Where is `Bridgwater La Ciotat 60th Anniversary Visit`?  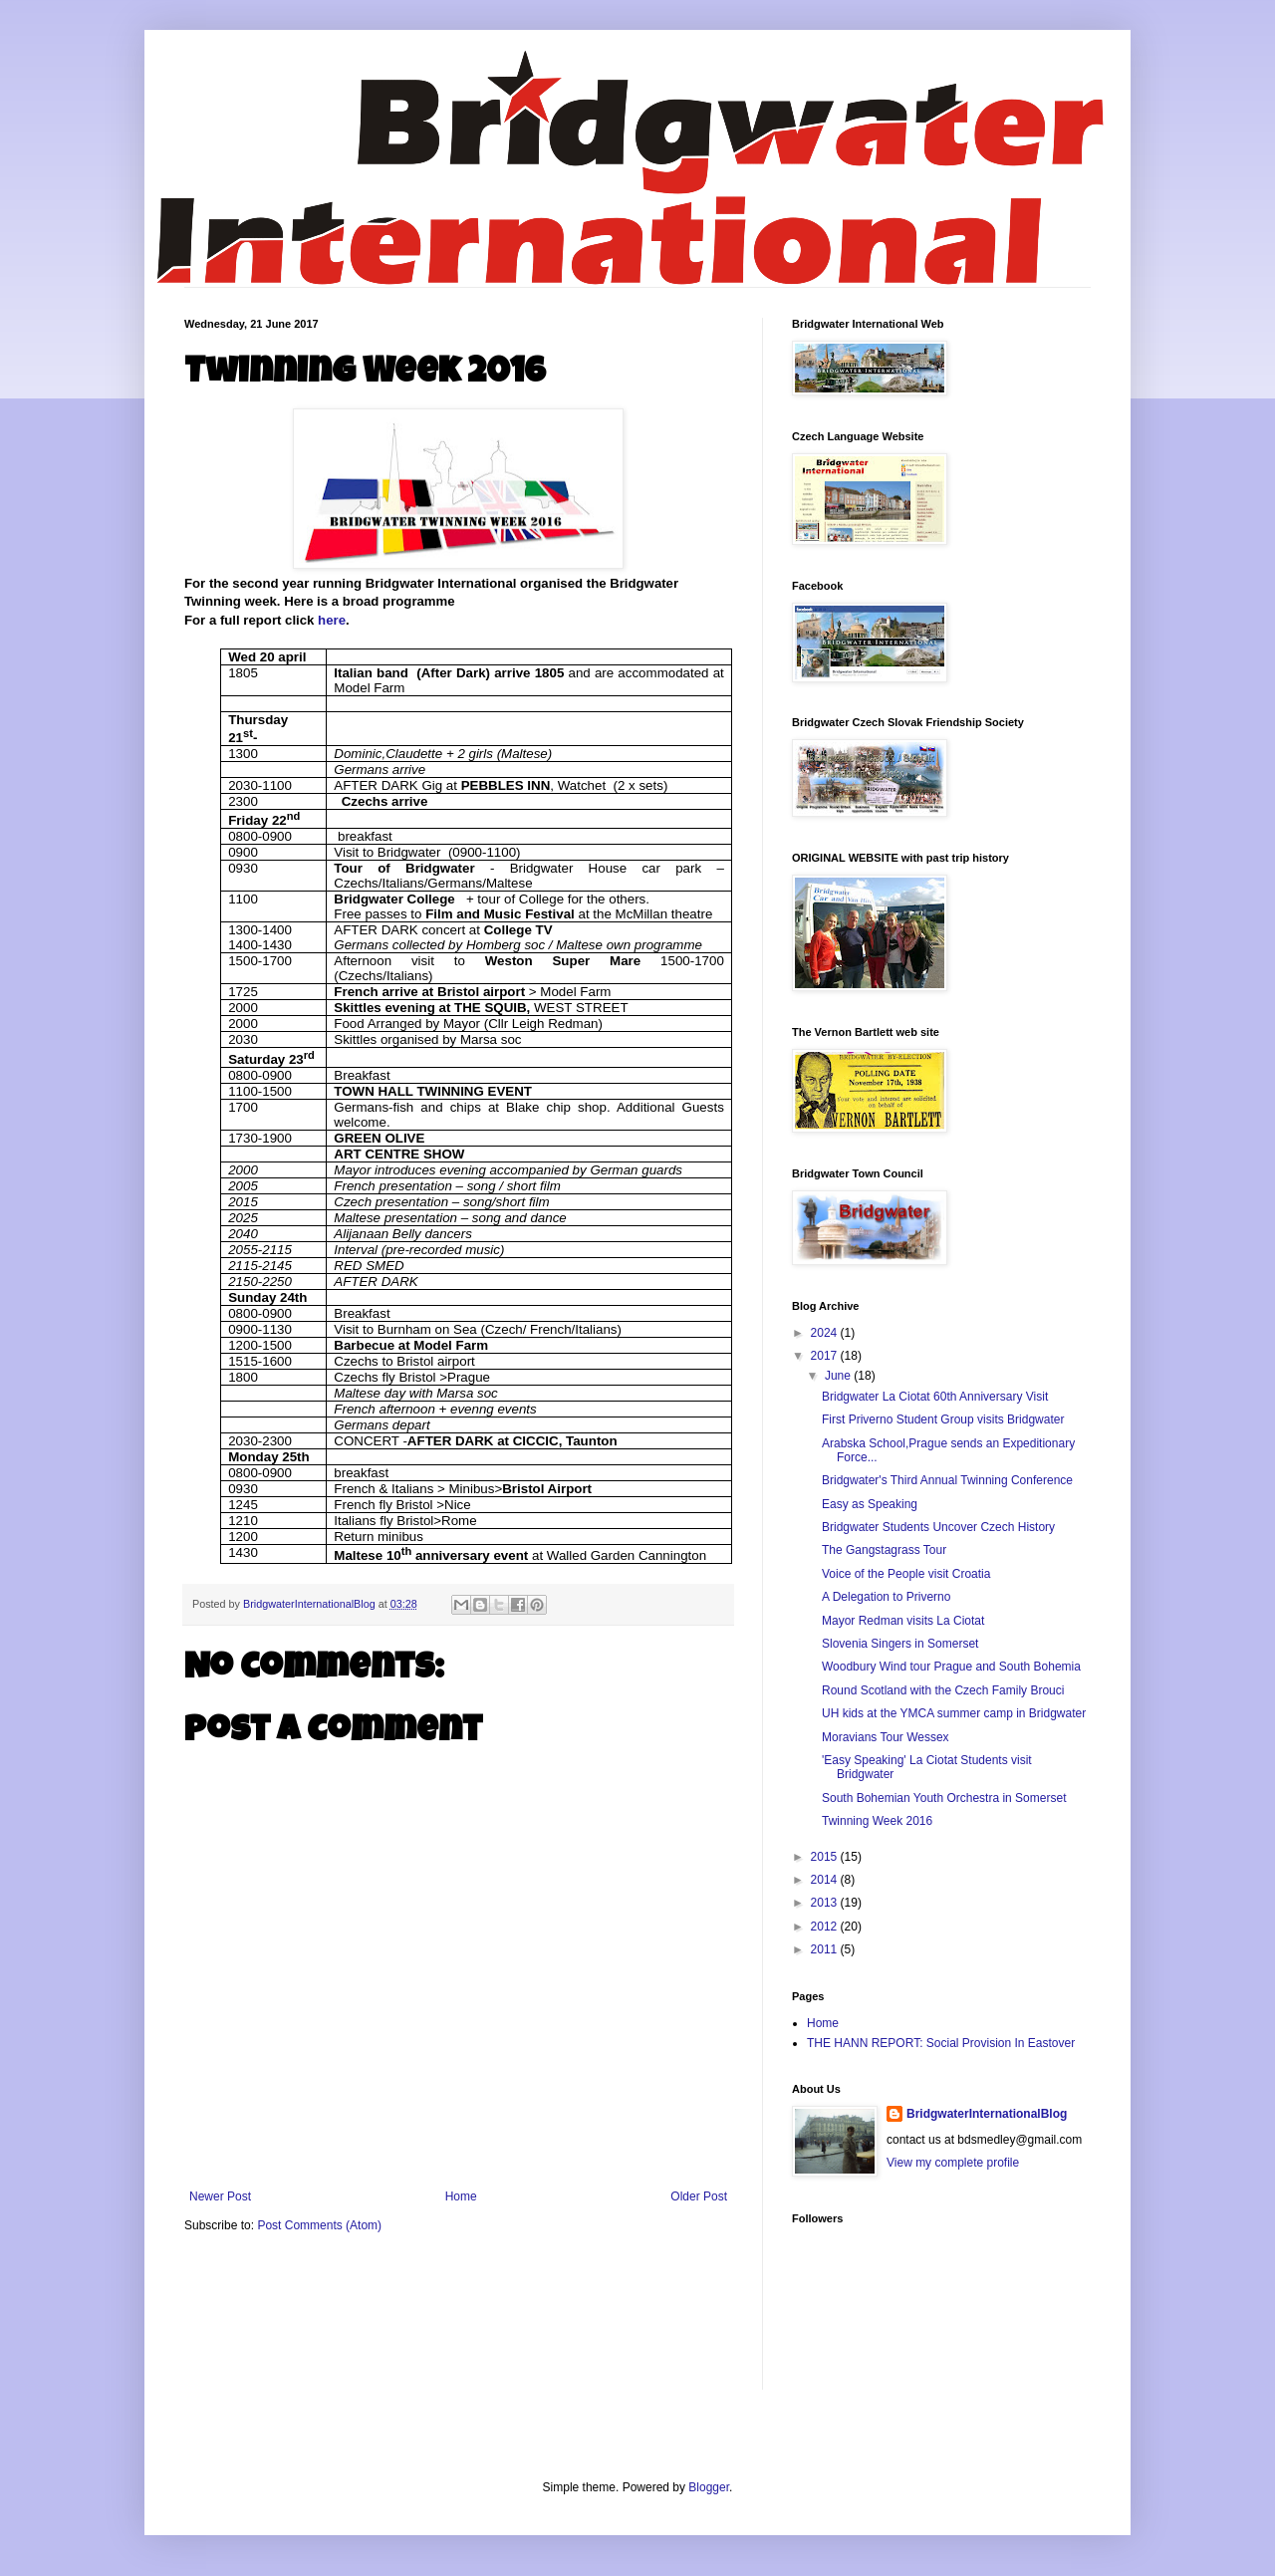
Bridgwater La Ciotat 60th Anniversary Visit is located at coordinates (935, 1397).